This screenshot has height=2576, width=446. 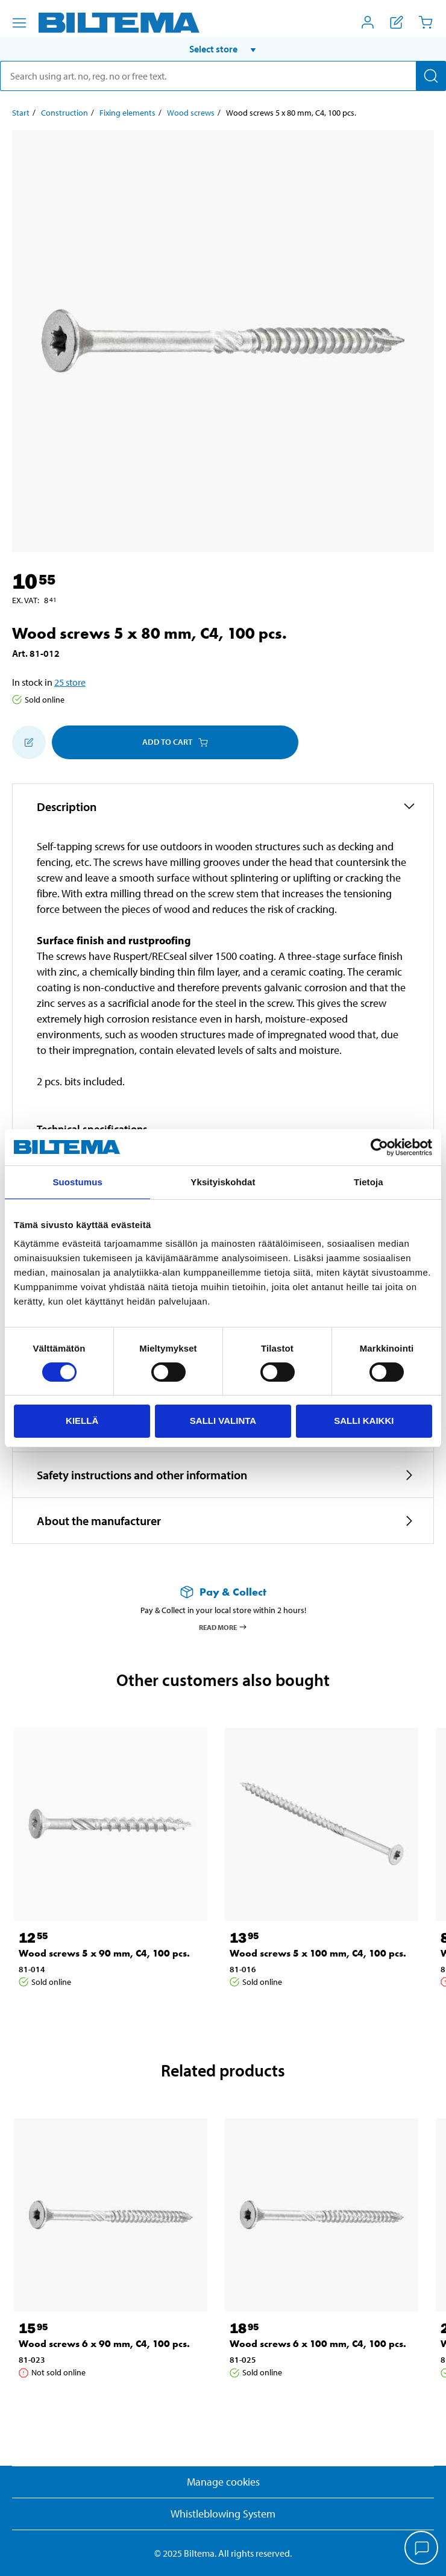 I want to click on Add to cart, so click(x=175, y=741).